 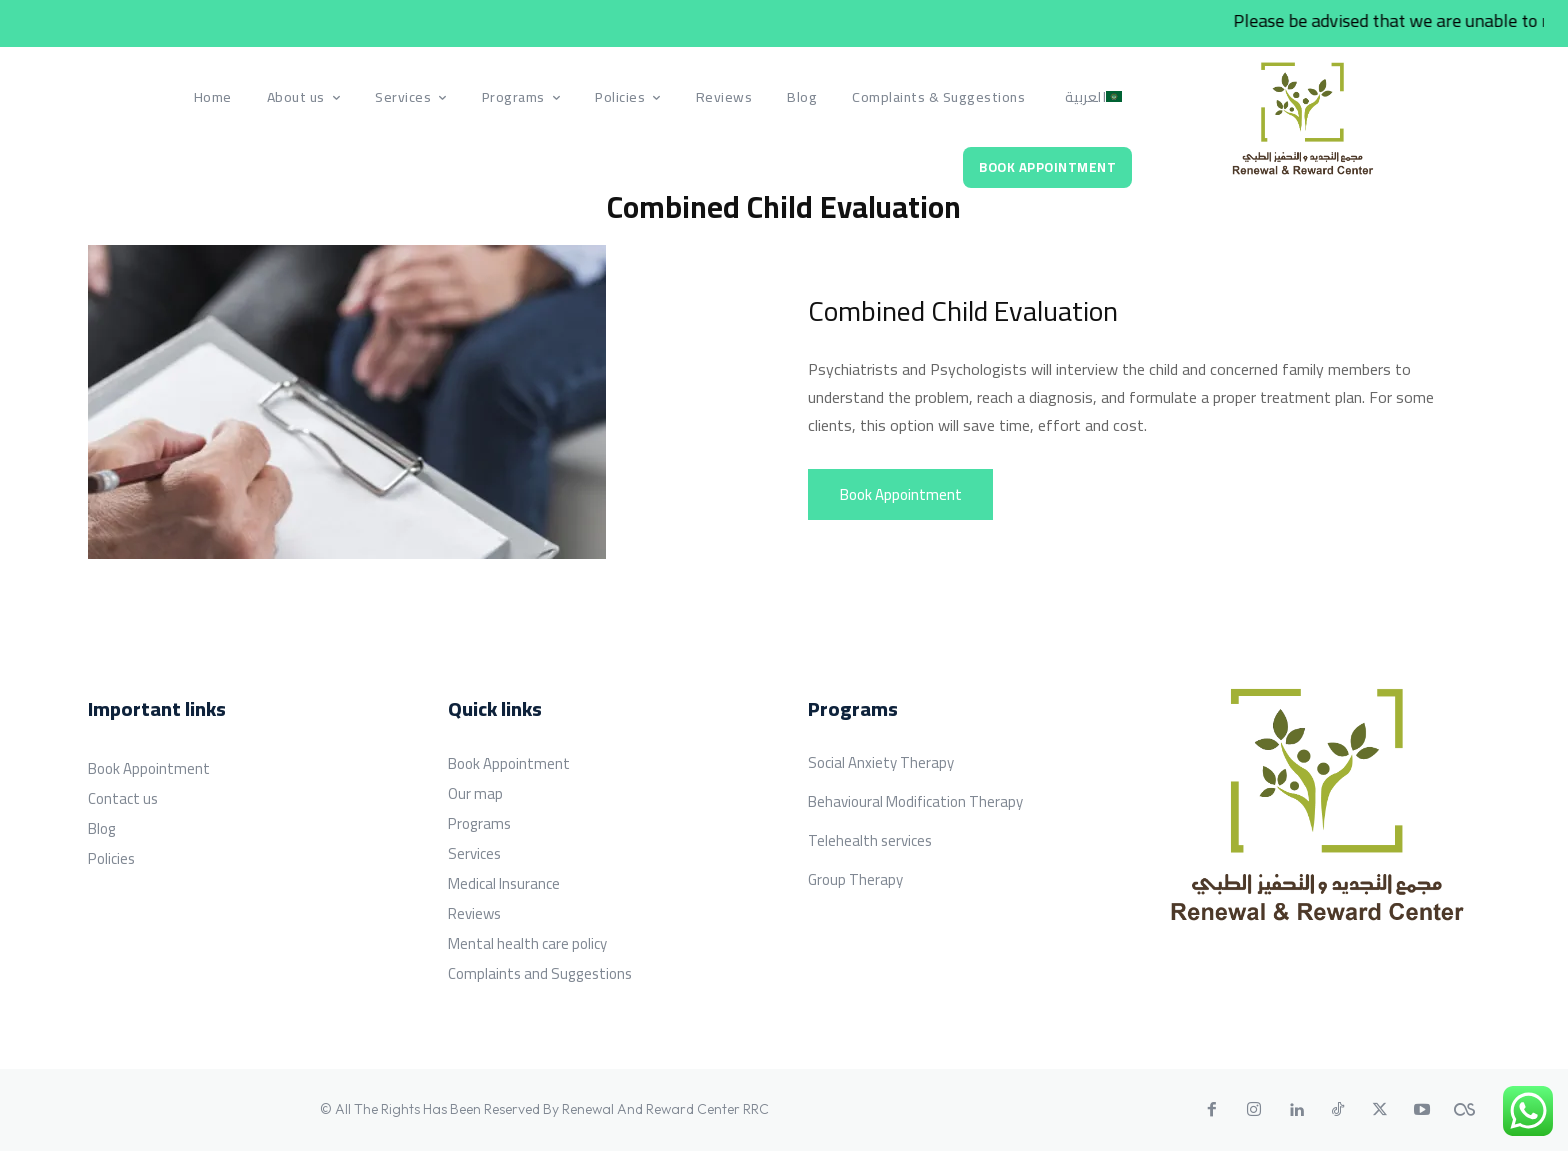 What do you see at coordinates (881, 762) in the screenshot?
I see `Social Anxiety Therapy` at bounding box center [881, 762].